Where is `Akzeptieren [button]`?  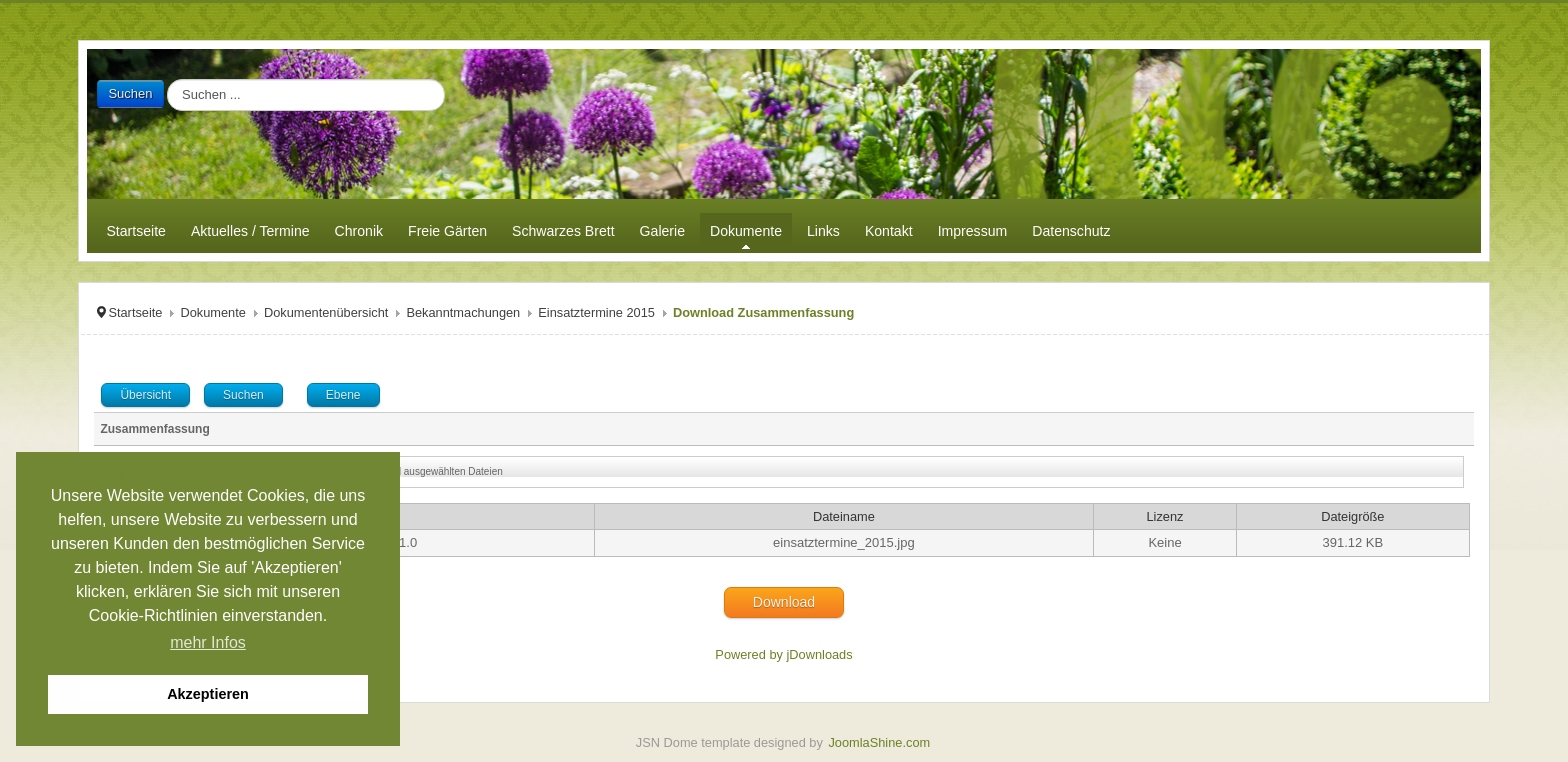
Akzeptieren [button] is located at coordinates (208, 694).